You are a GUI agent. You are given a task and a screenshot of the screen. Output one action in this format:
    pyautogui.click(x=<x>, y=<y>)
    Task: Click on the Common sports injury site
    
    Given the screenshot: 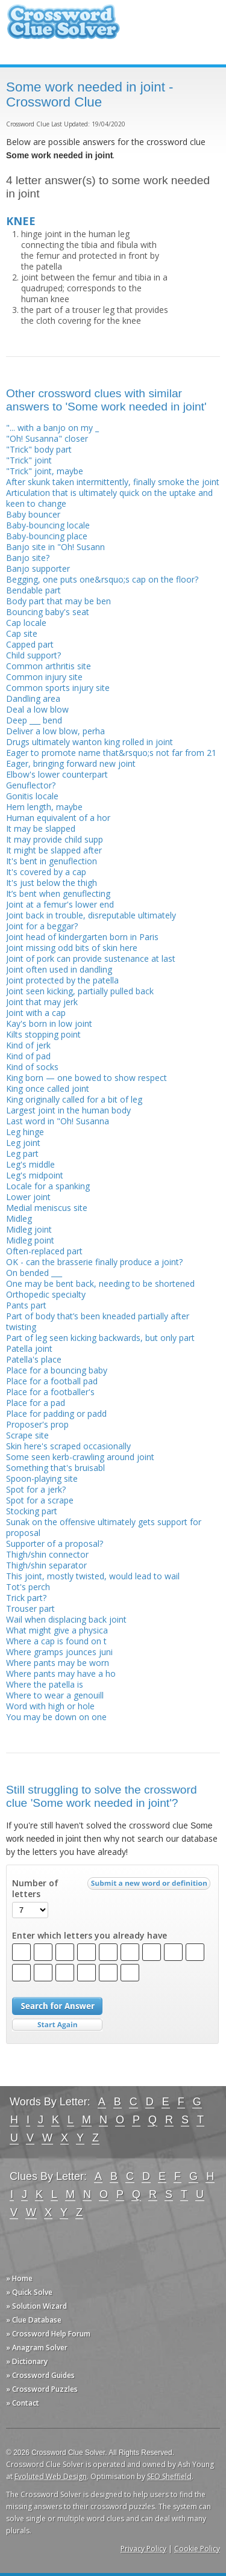 What is the action you would take?
    pyautogui.click(x=58, y=687)
    